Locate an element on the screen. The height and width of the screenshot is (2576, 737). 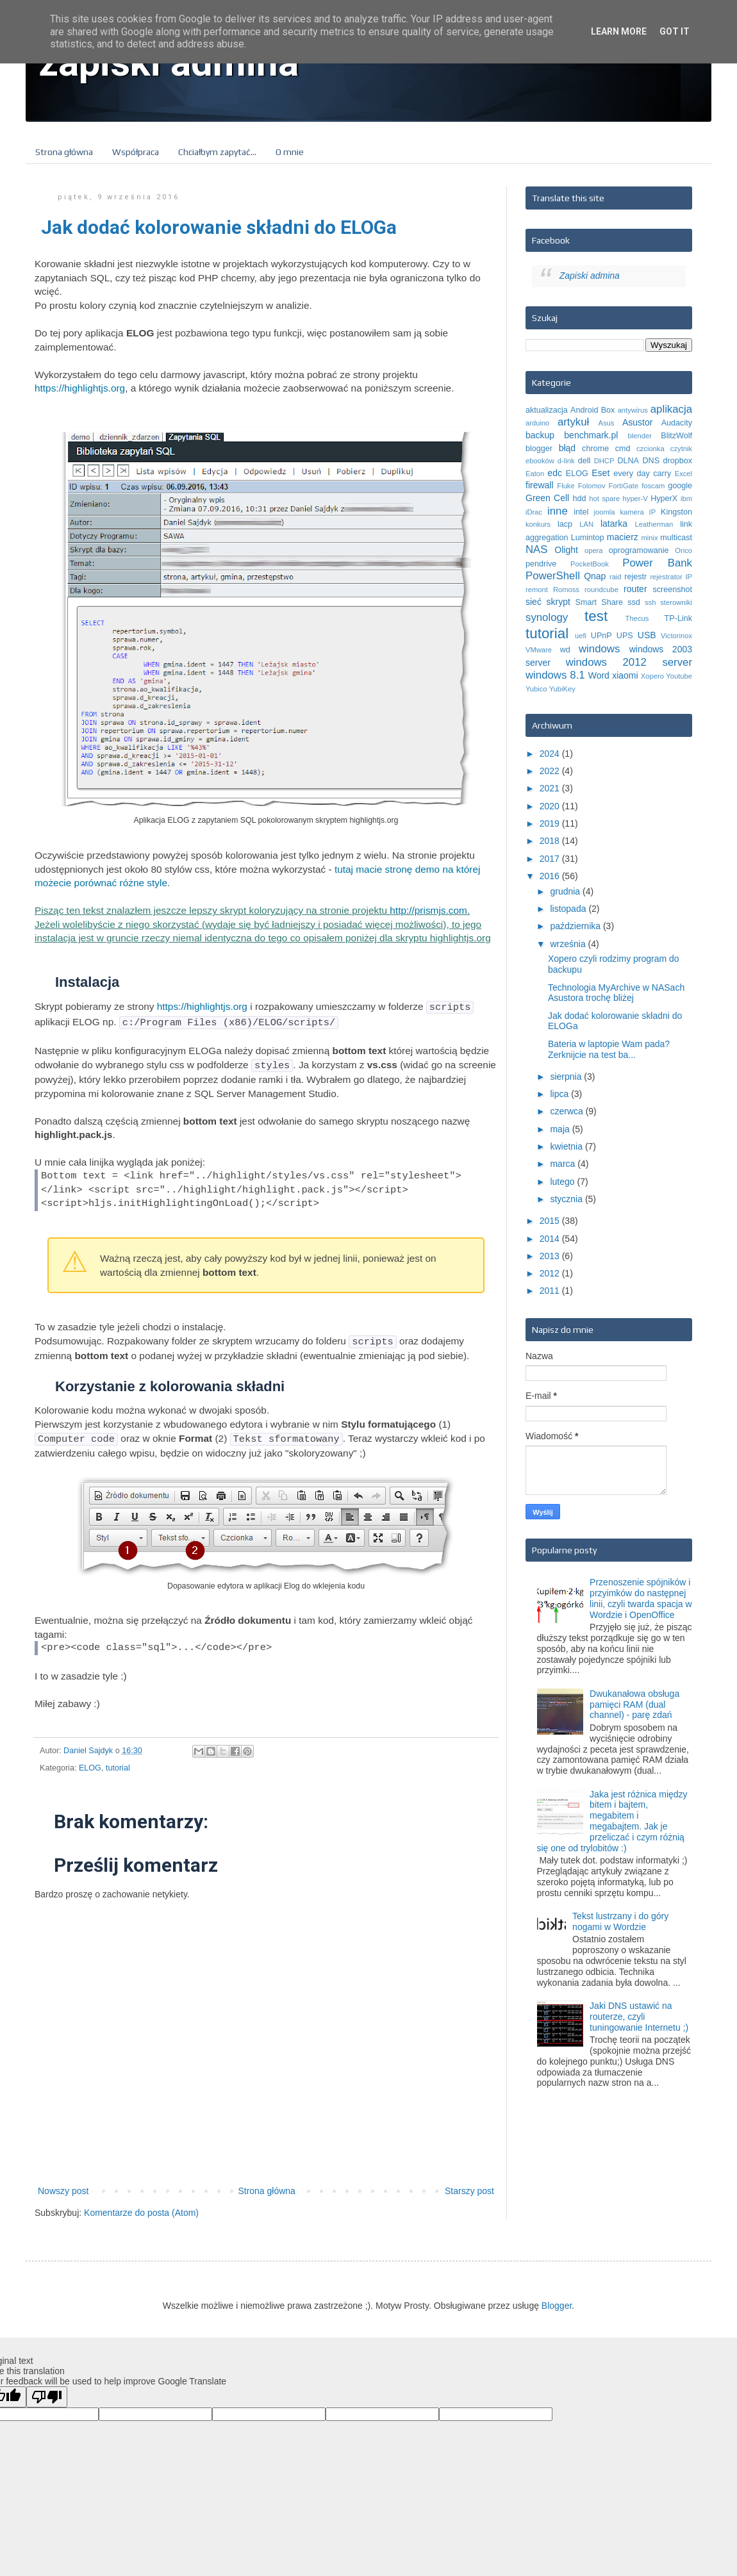
pendrive is located at coordinates (541, 563).